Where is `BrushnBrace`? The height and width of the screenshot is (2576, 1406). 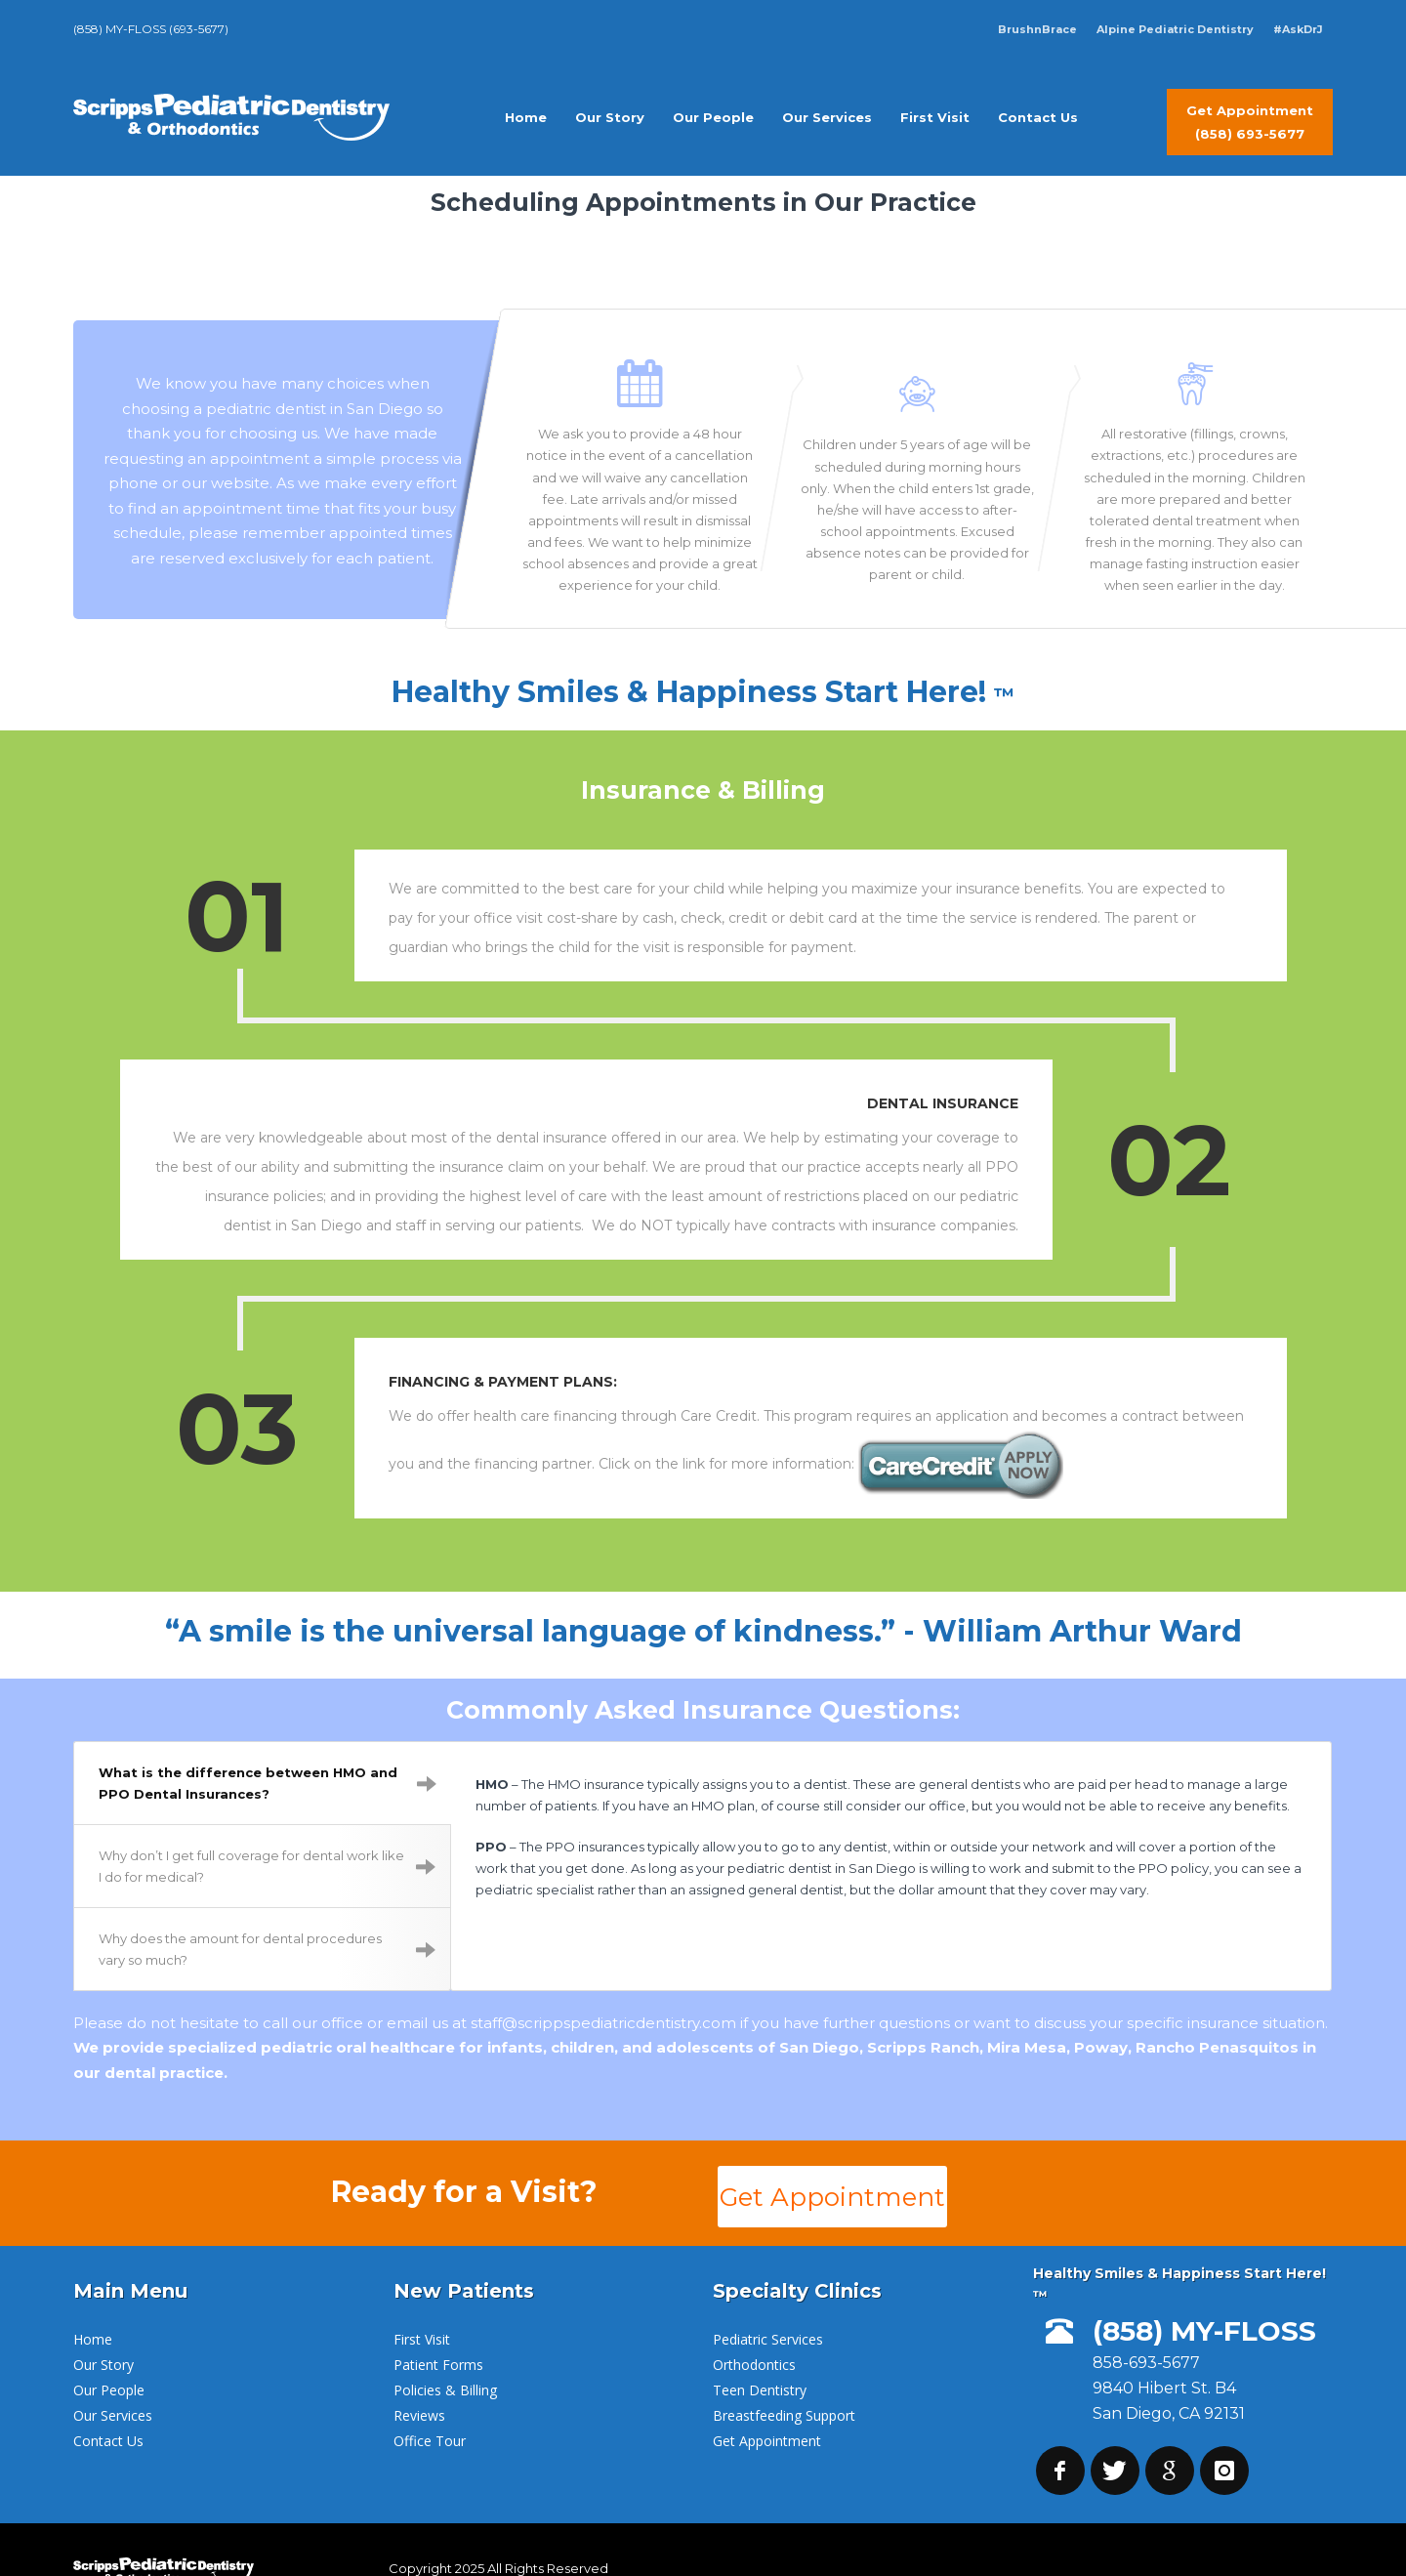
BrushnBrace is located at coordinates (1037, 29).